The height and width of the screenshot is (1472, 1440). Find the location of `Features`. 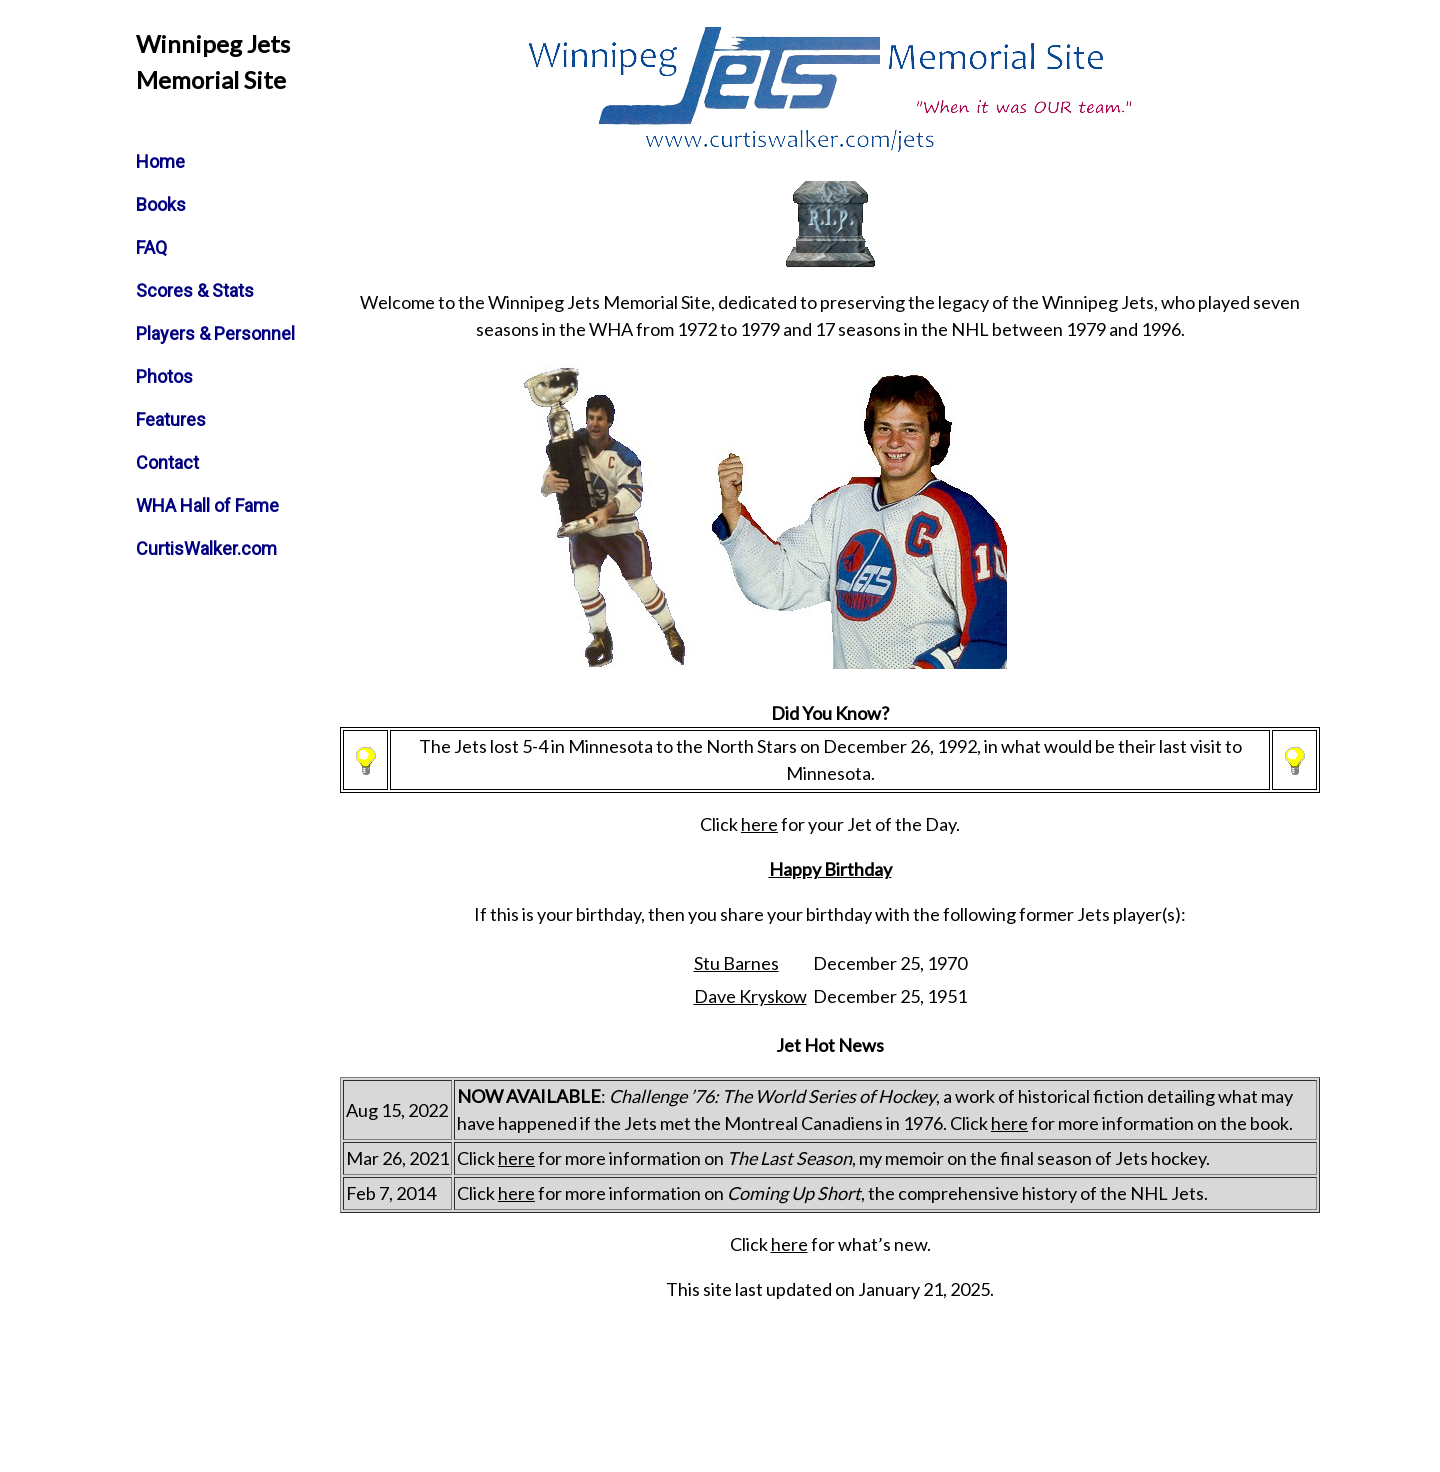

Features is located at coordinates (171, 419).